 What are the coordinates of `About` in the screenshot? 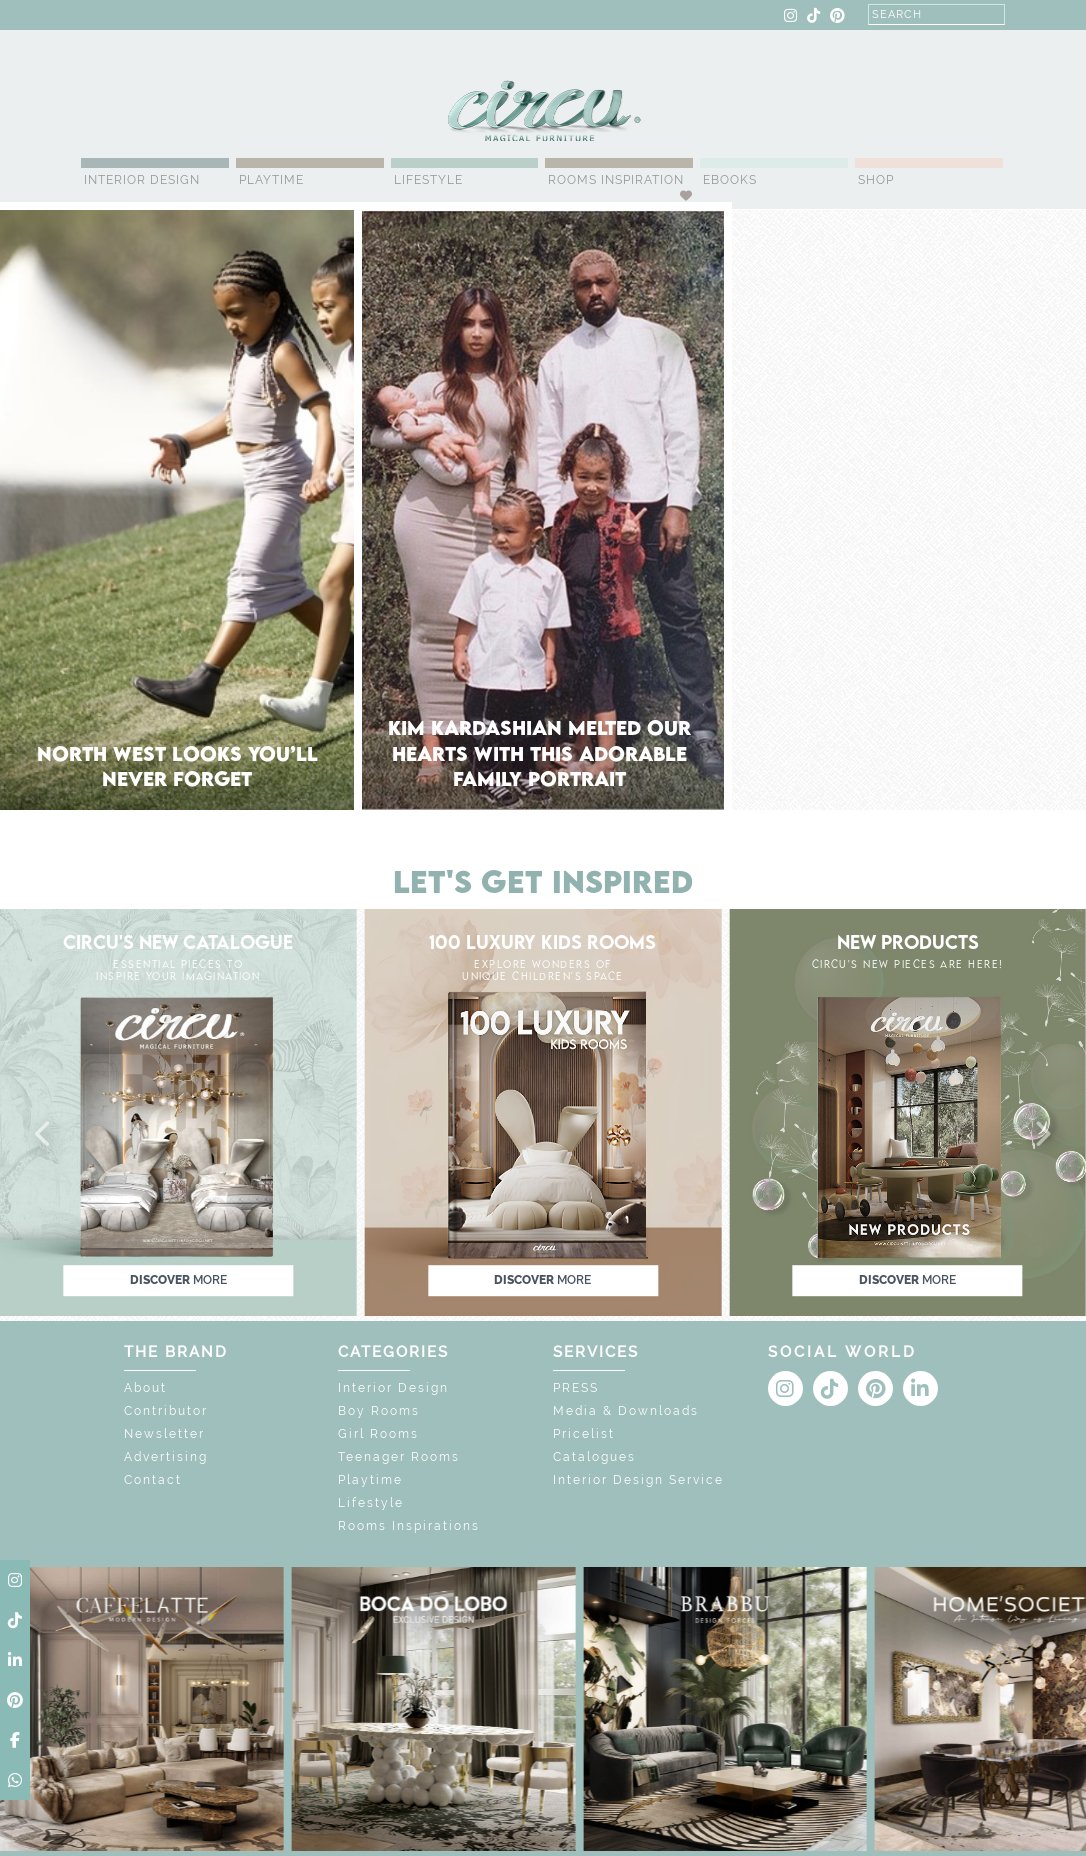 It's located at (145, 1388).